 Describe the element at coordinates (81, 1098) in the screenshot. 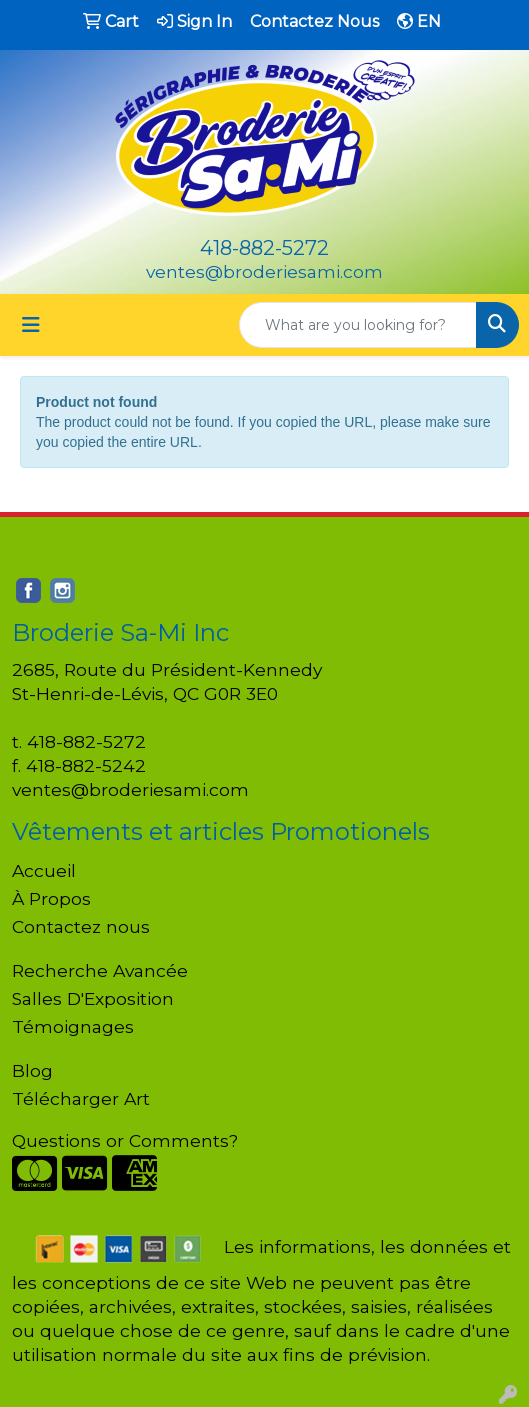

I see `Télécharger Art` at that location.